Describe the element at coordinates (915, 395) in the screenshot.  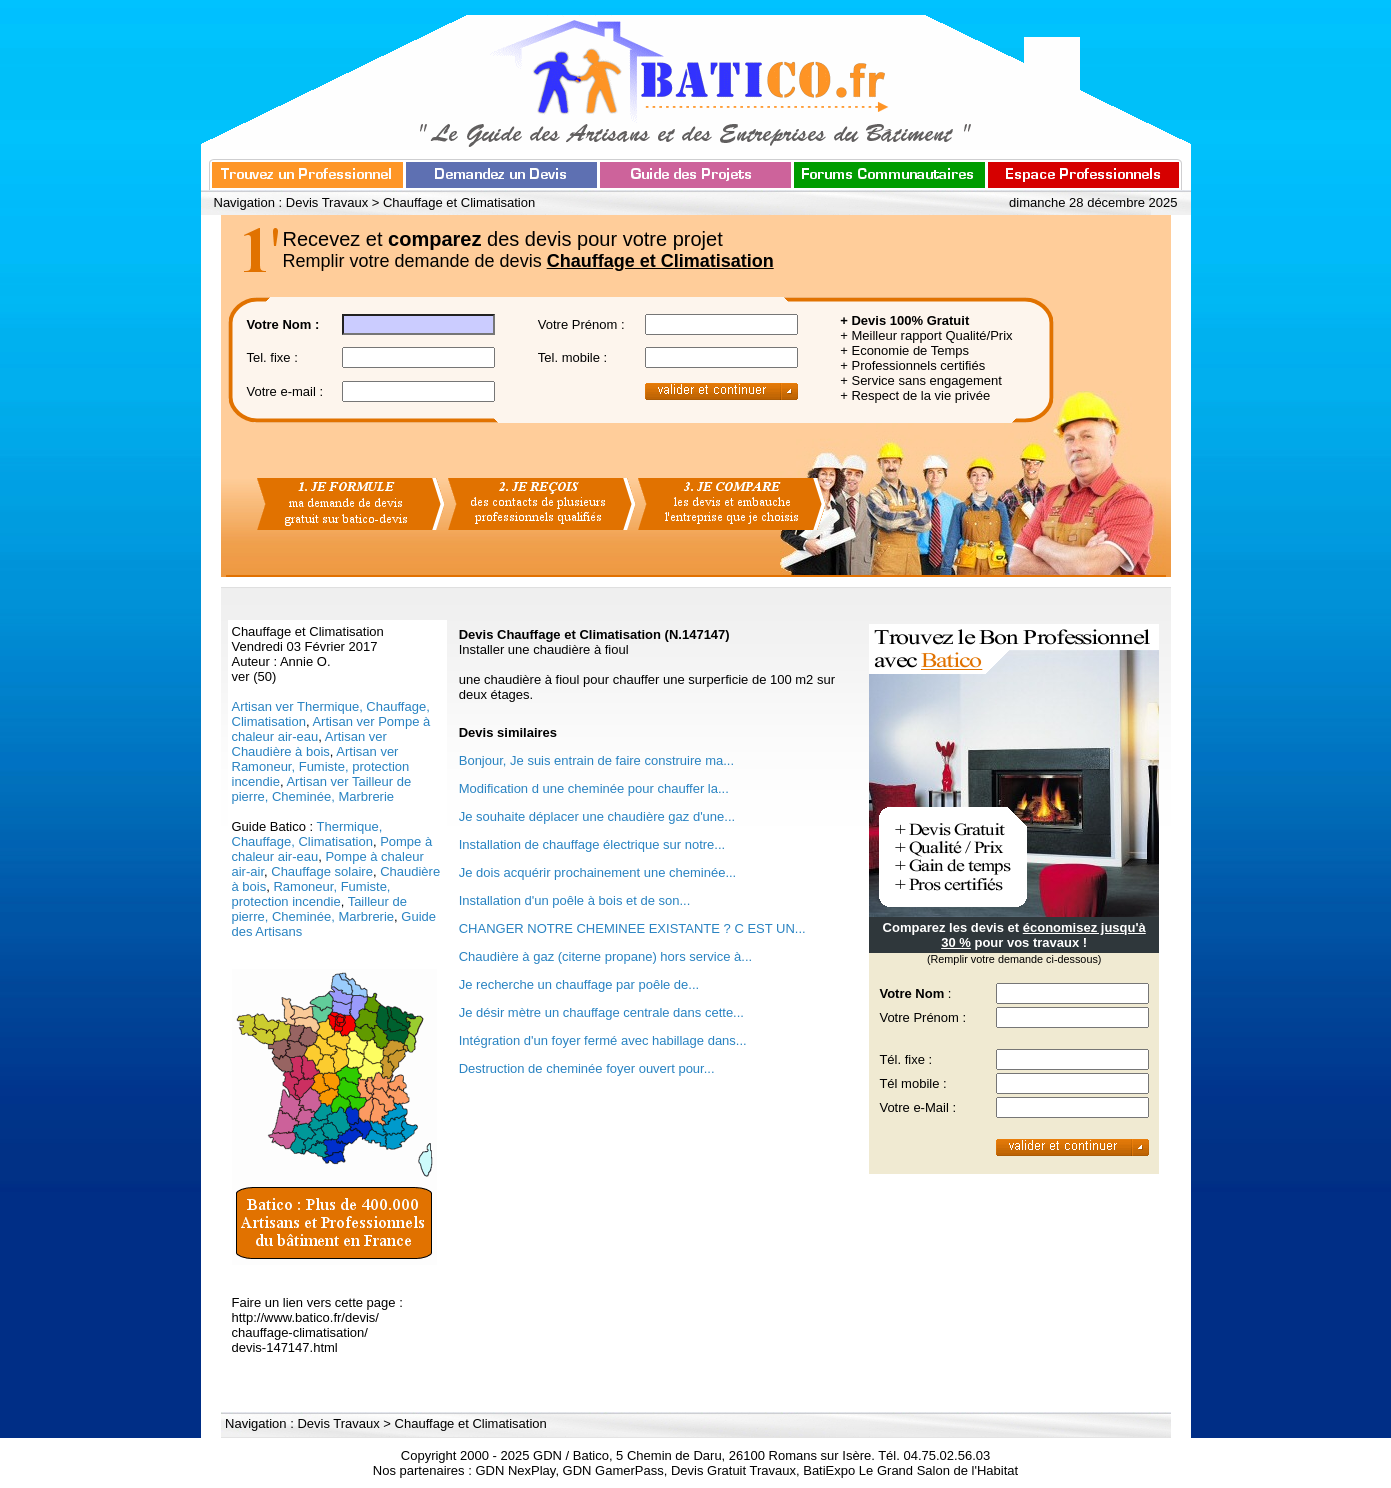
I see `+ Respect de la vie privée` at that location.